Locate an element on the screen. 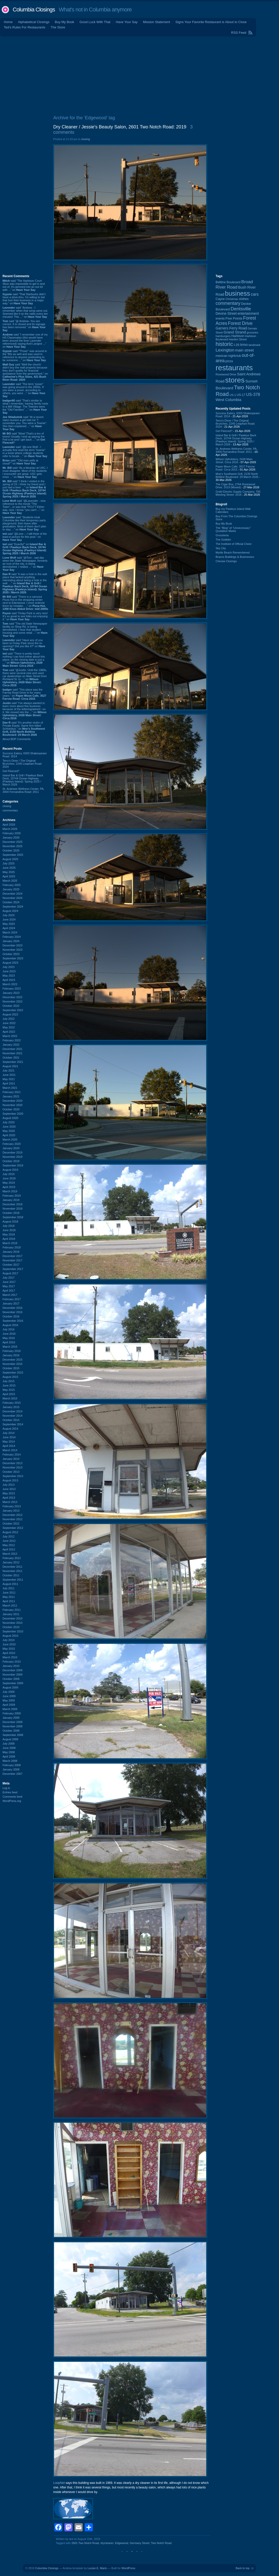 Image resolution: width=279 pixels, height=2576 pixels. August 2009 is located at coordinates (10, 1687).